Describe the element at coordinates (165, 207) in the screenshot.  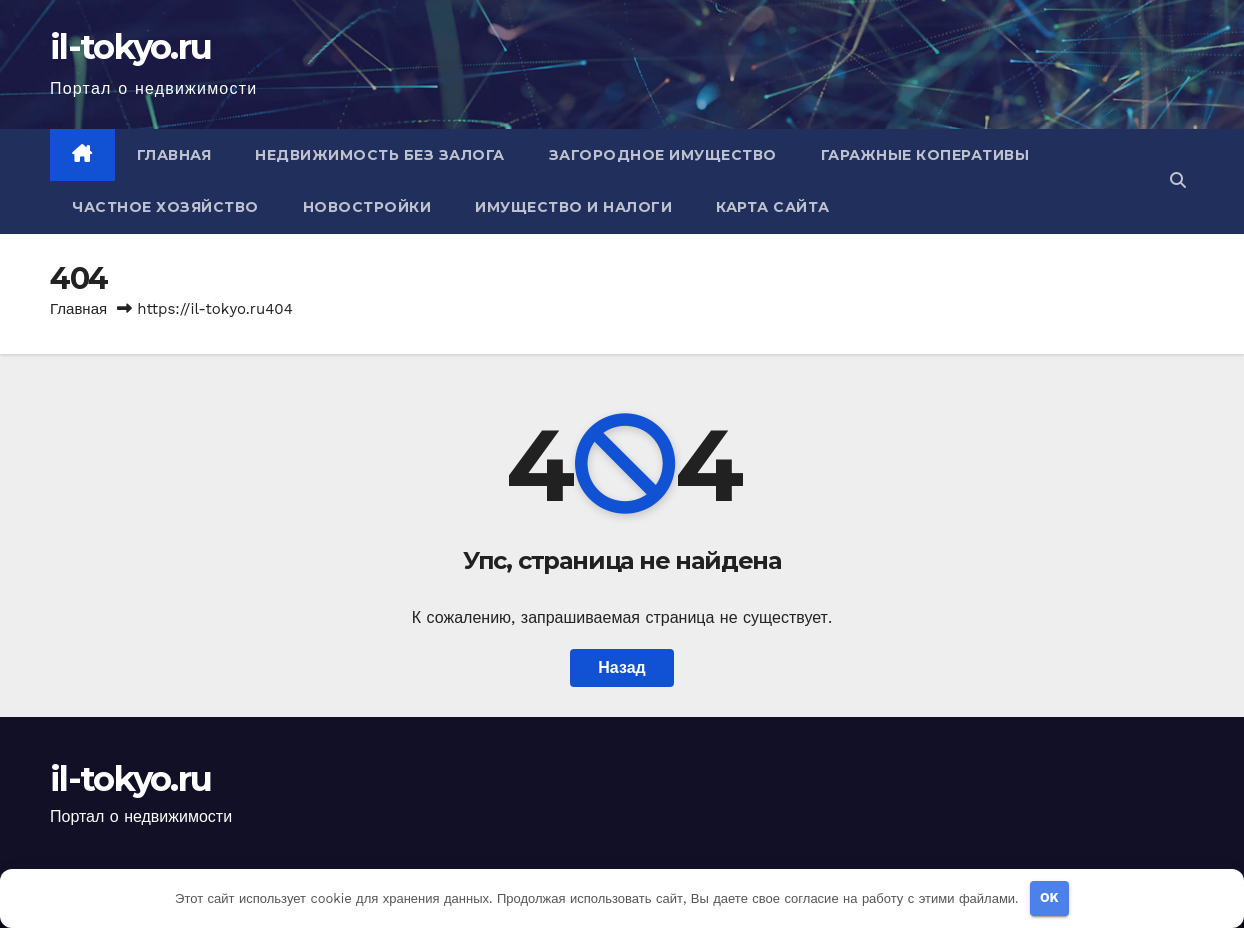
I see `Частное хозяйство` at that location.